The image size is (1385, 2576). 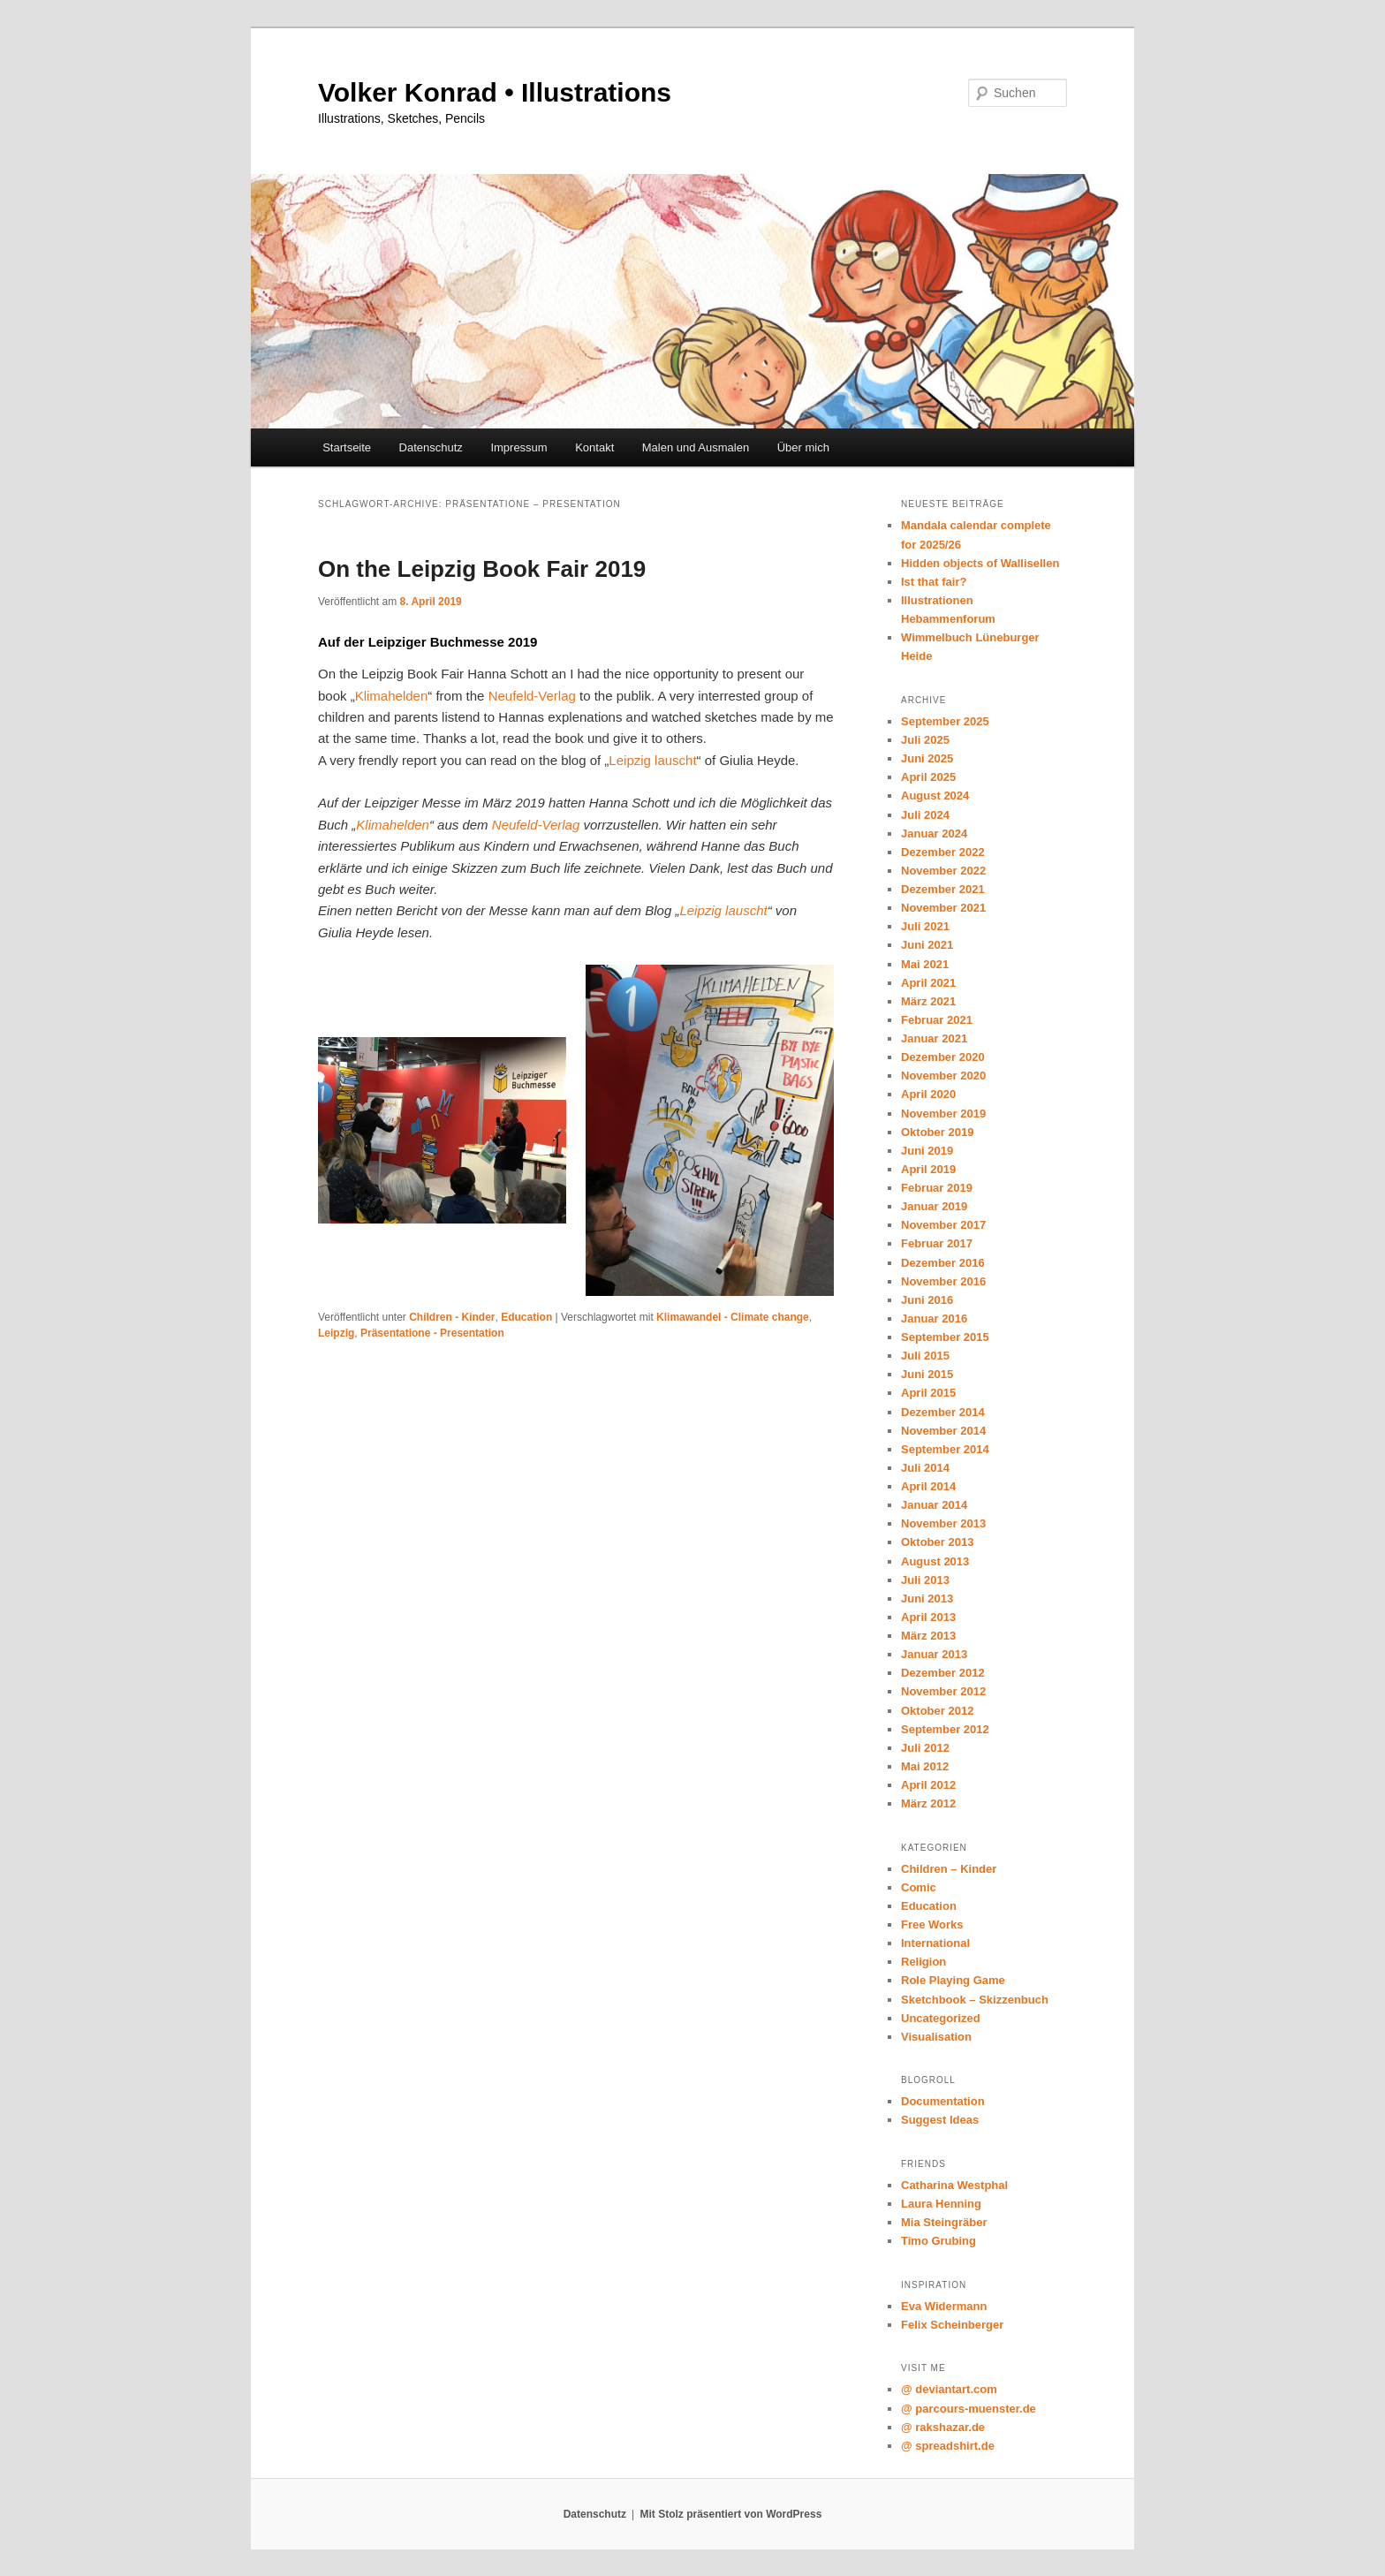 I want to click on Sketchbook – Skizzenbuch, so click(x=974, y=1999).